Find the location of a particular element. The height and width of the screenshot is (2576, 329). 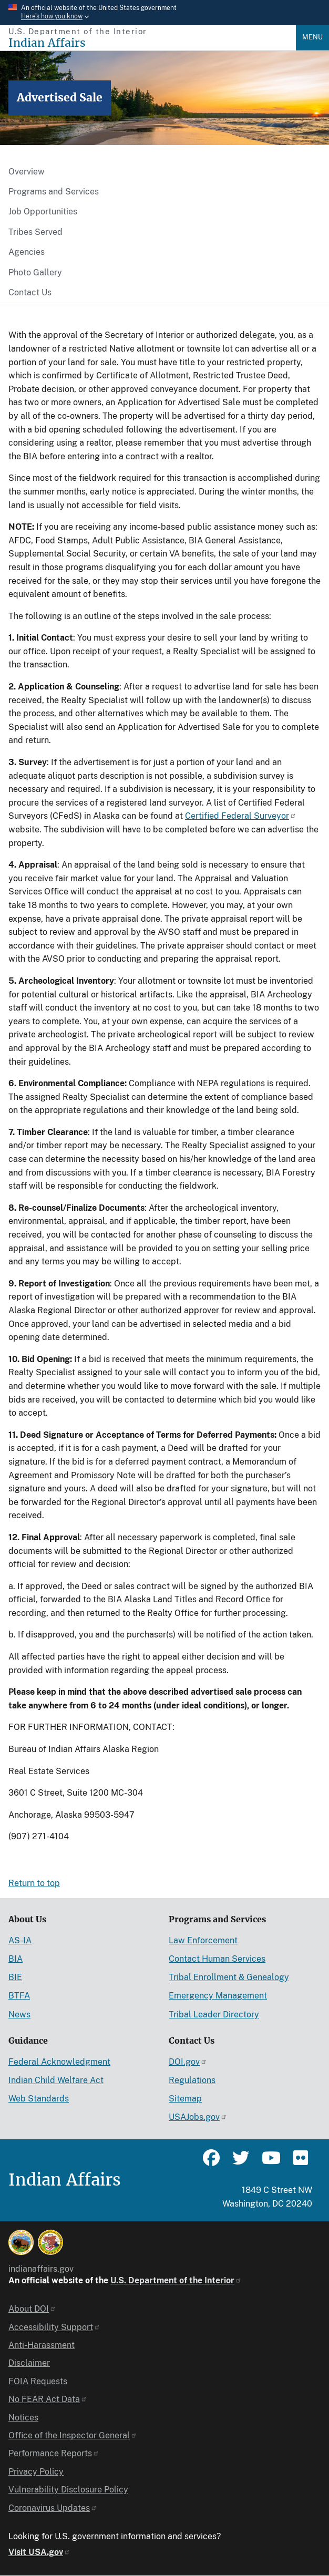

Tribes Served is located at coordinates (35, 232).